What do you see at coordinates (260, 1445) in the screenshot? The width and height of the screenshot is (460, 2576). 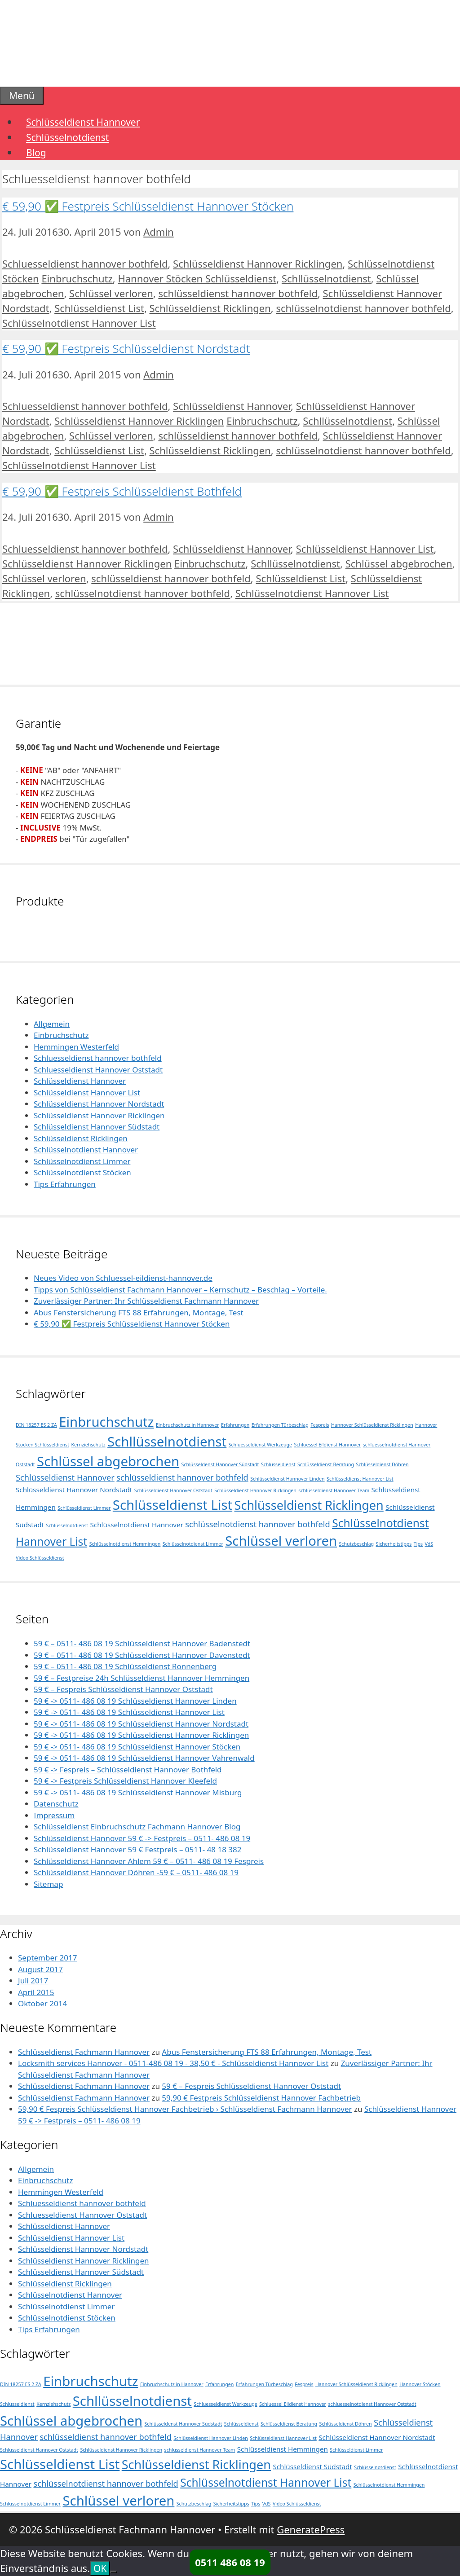 I see `Schluesseldienst Werkzeuge [Schluesseldienst Werkzeuge (1 Eintrag)]` at bounding box center [260, 1445].